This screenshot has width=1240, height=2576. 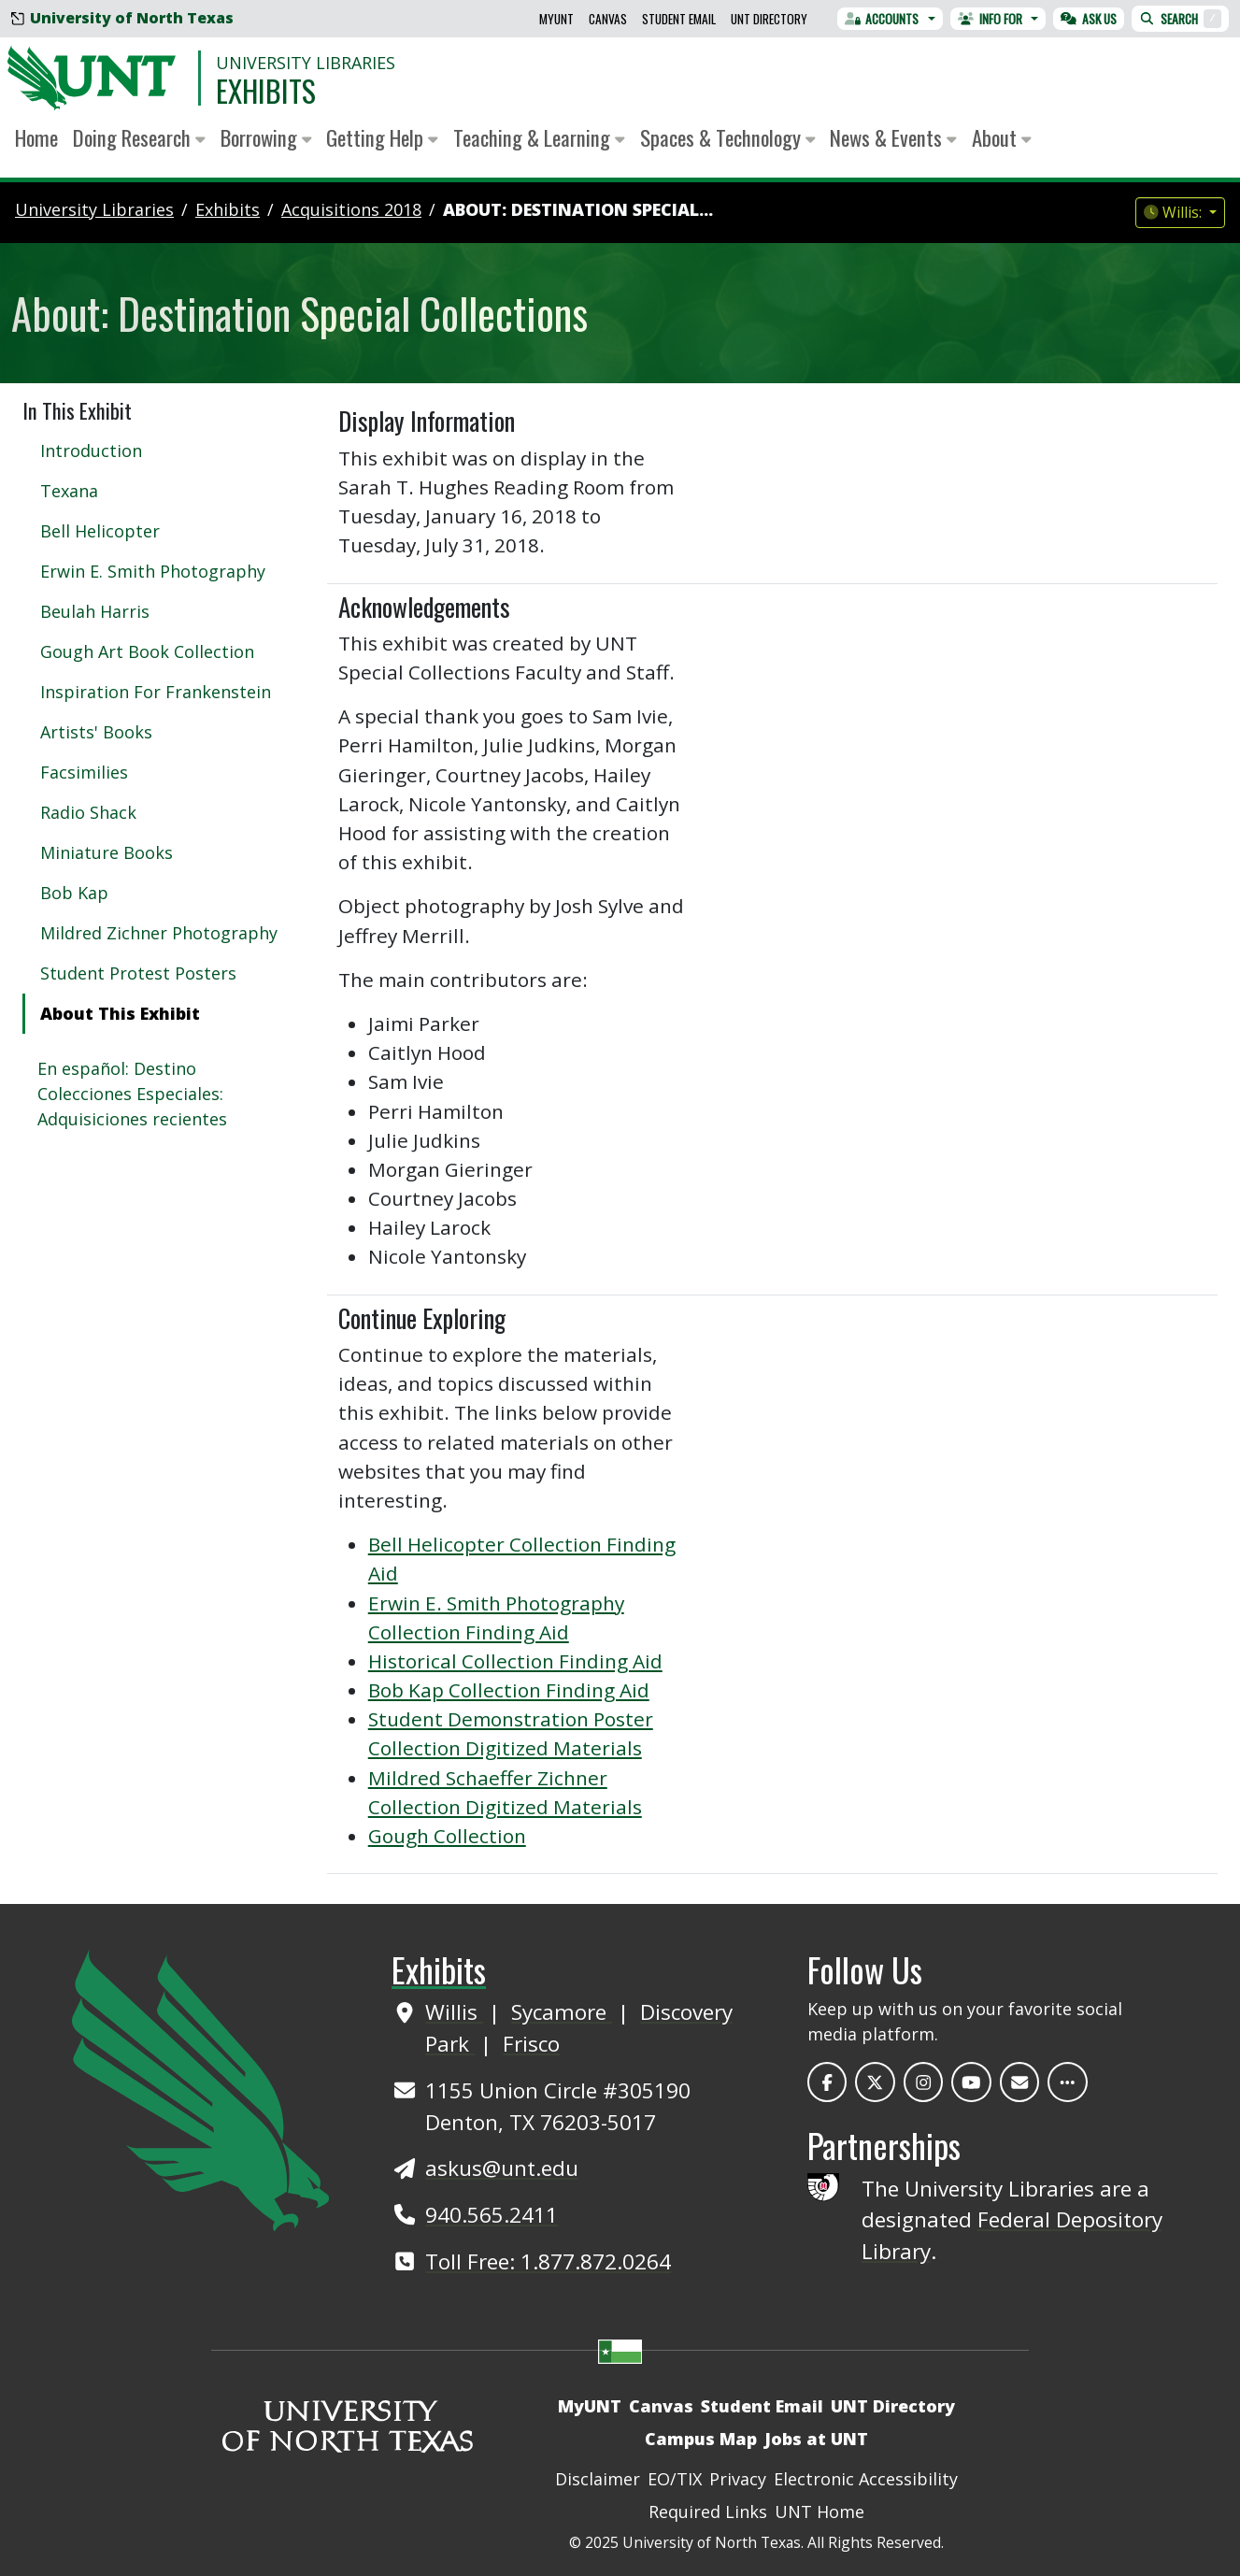 What do you see at coordinates (608, 18) in the screenshot?
I see `Canvas` at bounding box center [608, 18].